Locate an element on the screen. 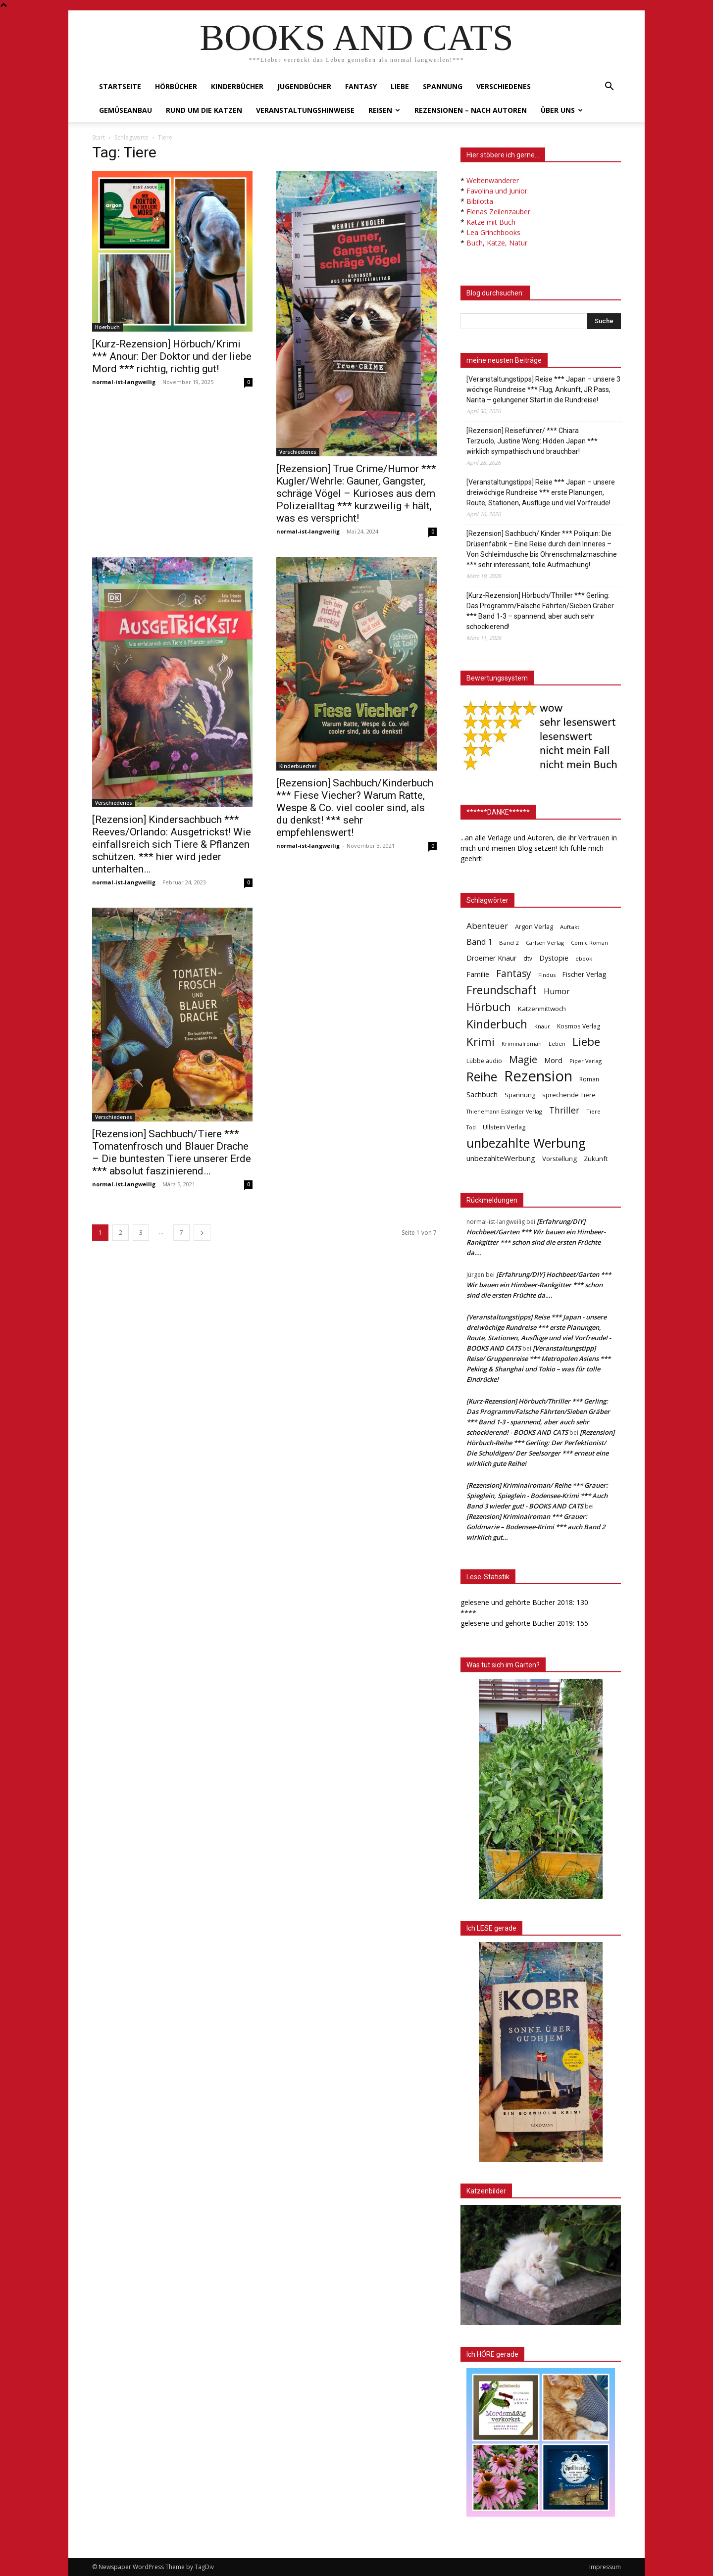  Tiere [Tiere (33 Einträge)] is located at coordinates (593, 1111).